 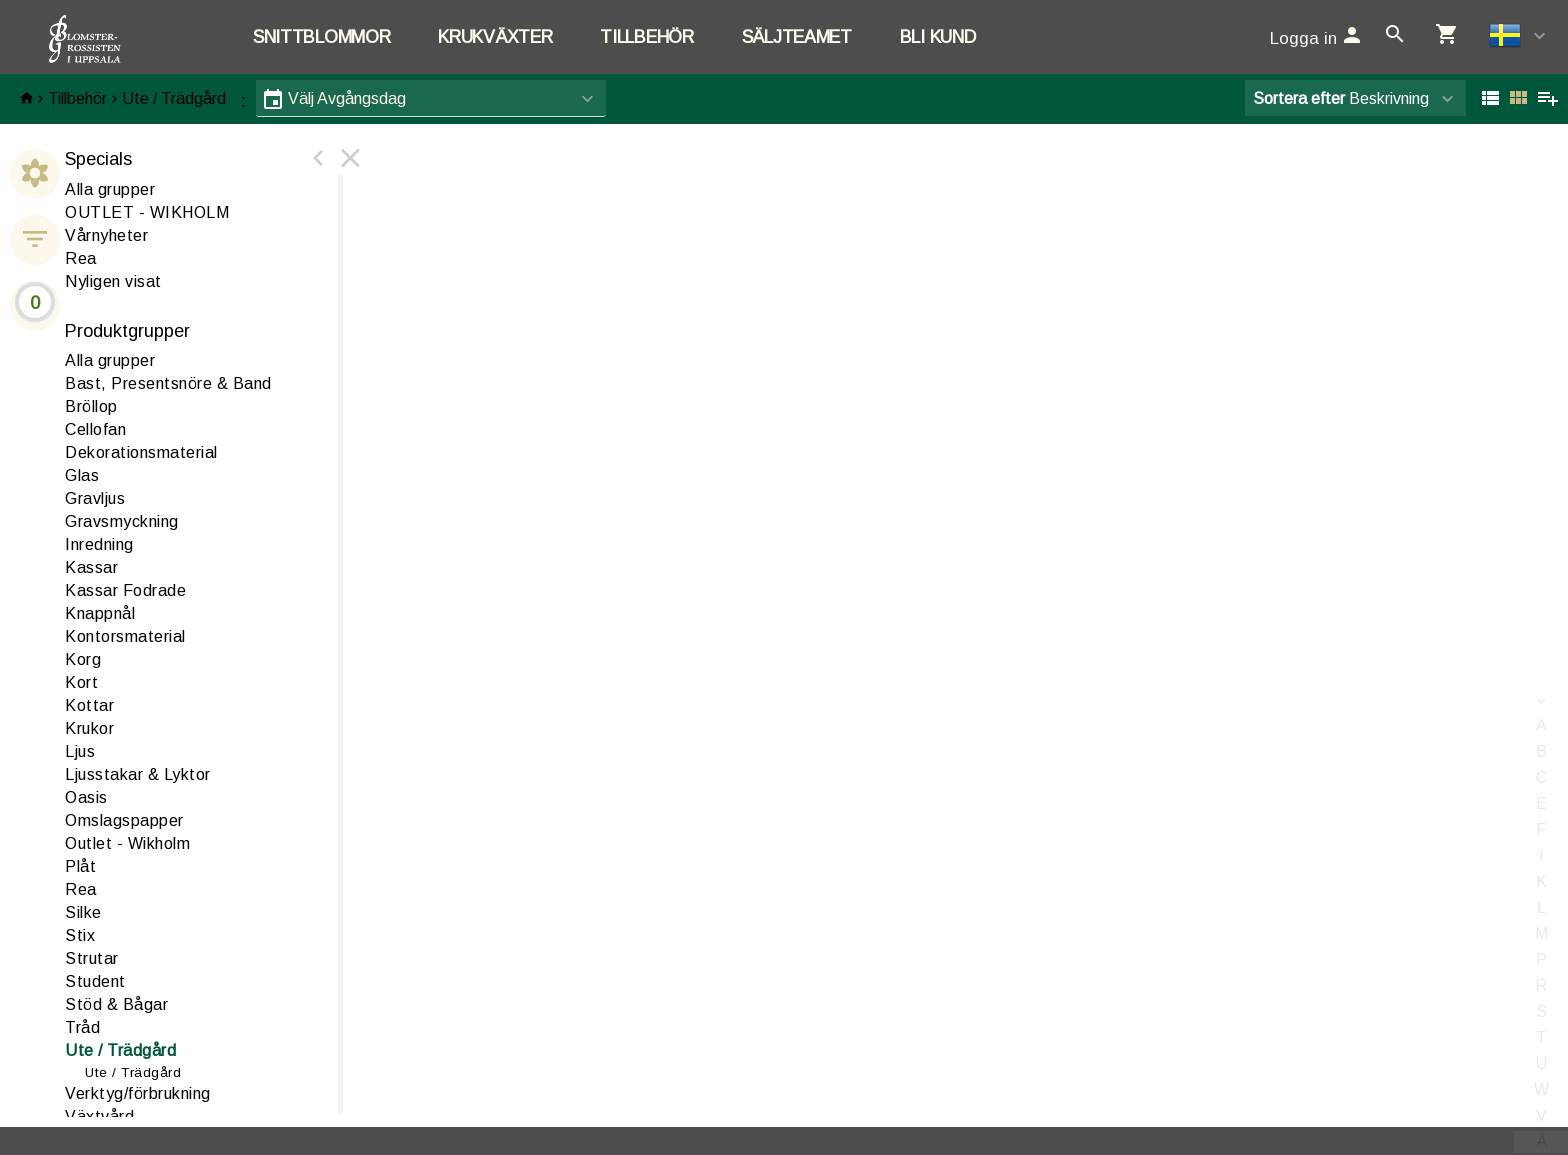 What do you see at coordinates (89, 705) in the screenshot?
I see `Kottar` at bounding box center [89, 705].